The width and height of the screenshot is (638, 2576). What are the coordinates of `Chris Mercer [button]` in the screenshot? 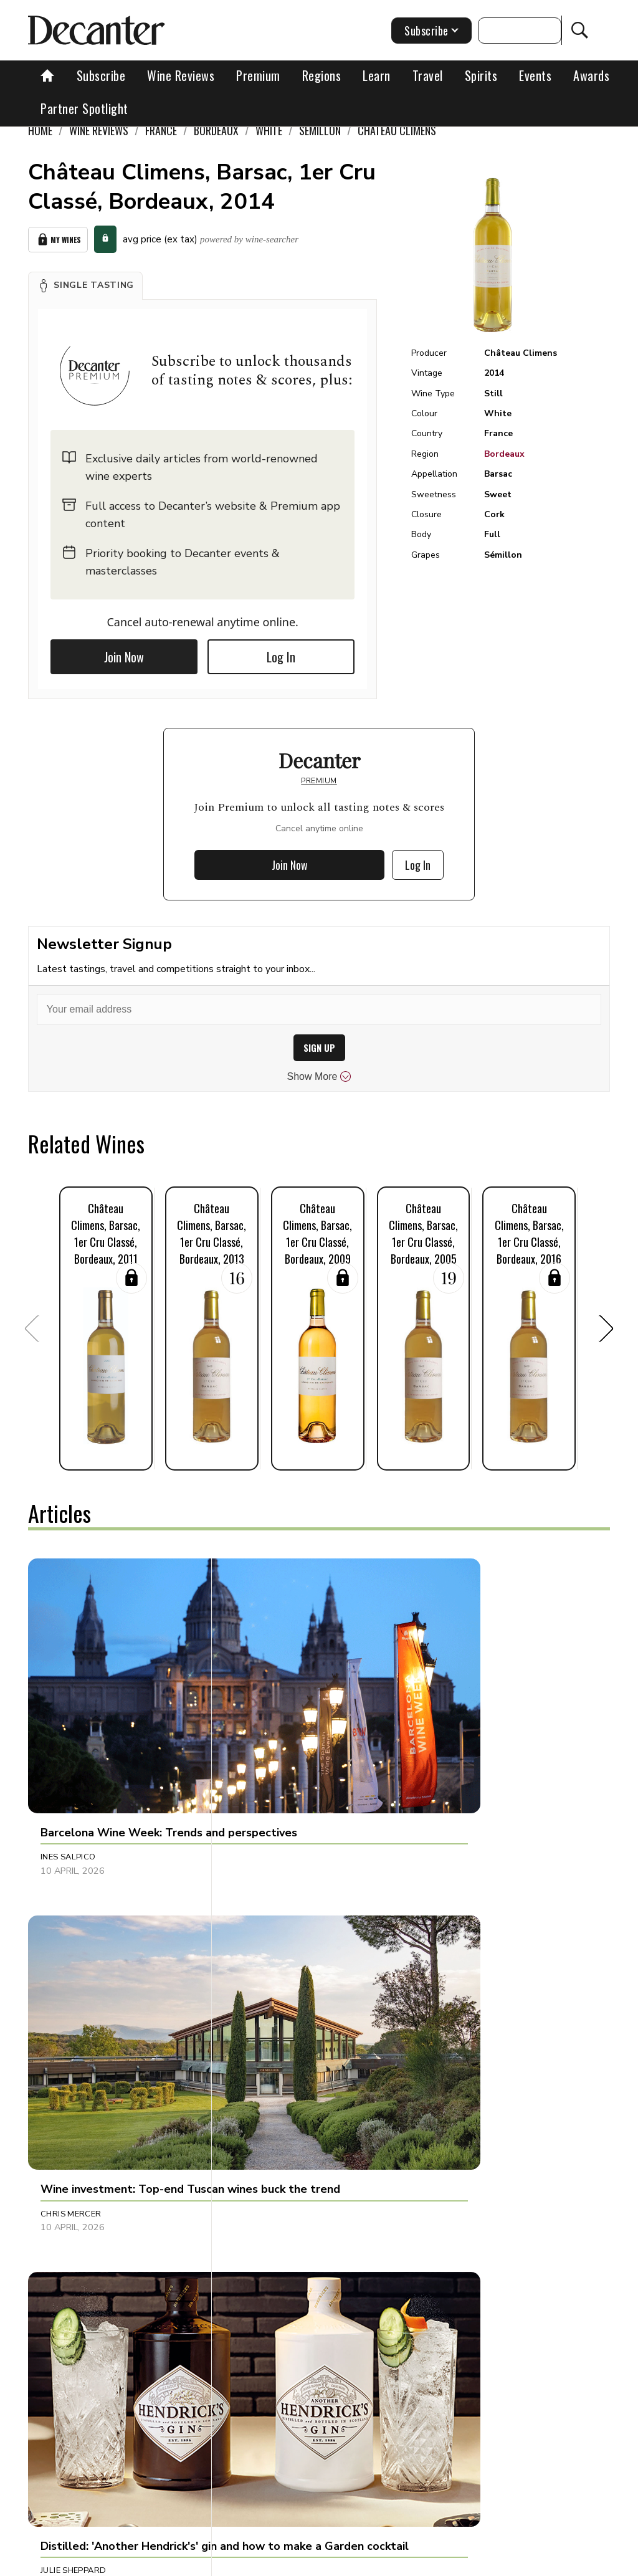 It's located at (262, 1729).